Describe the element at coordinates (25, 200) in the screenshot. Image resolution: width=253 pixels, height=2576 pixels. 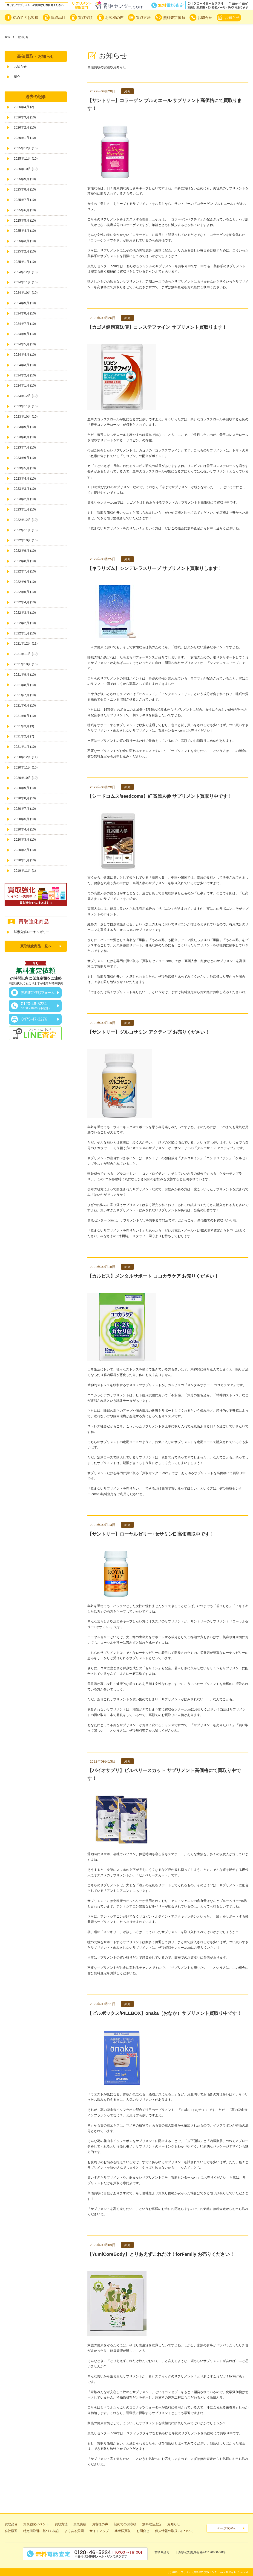
I see `2025年7月 (10)` at that location.